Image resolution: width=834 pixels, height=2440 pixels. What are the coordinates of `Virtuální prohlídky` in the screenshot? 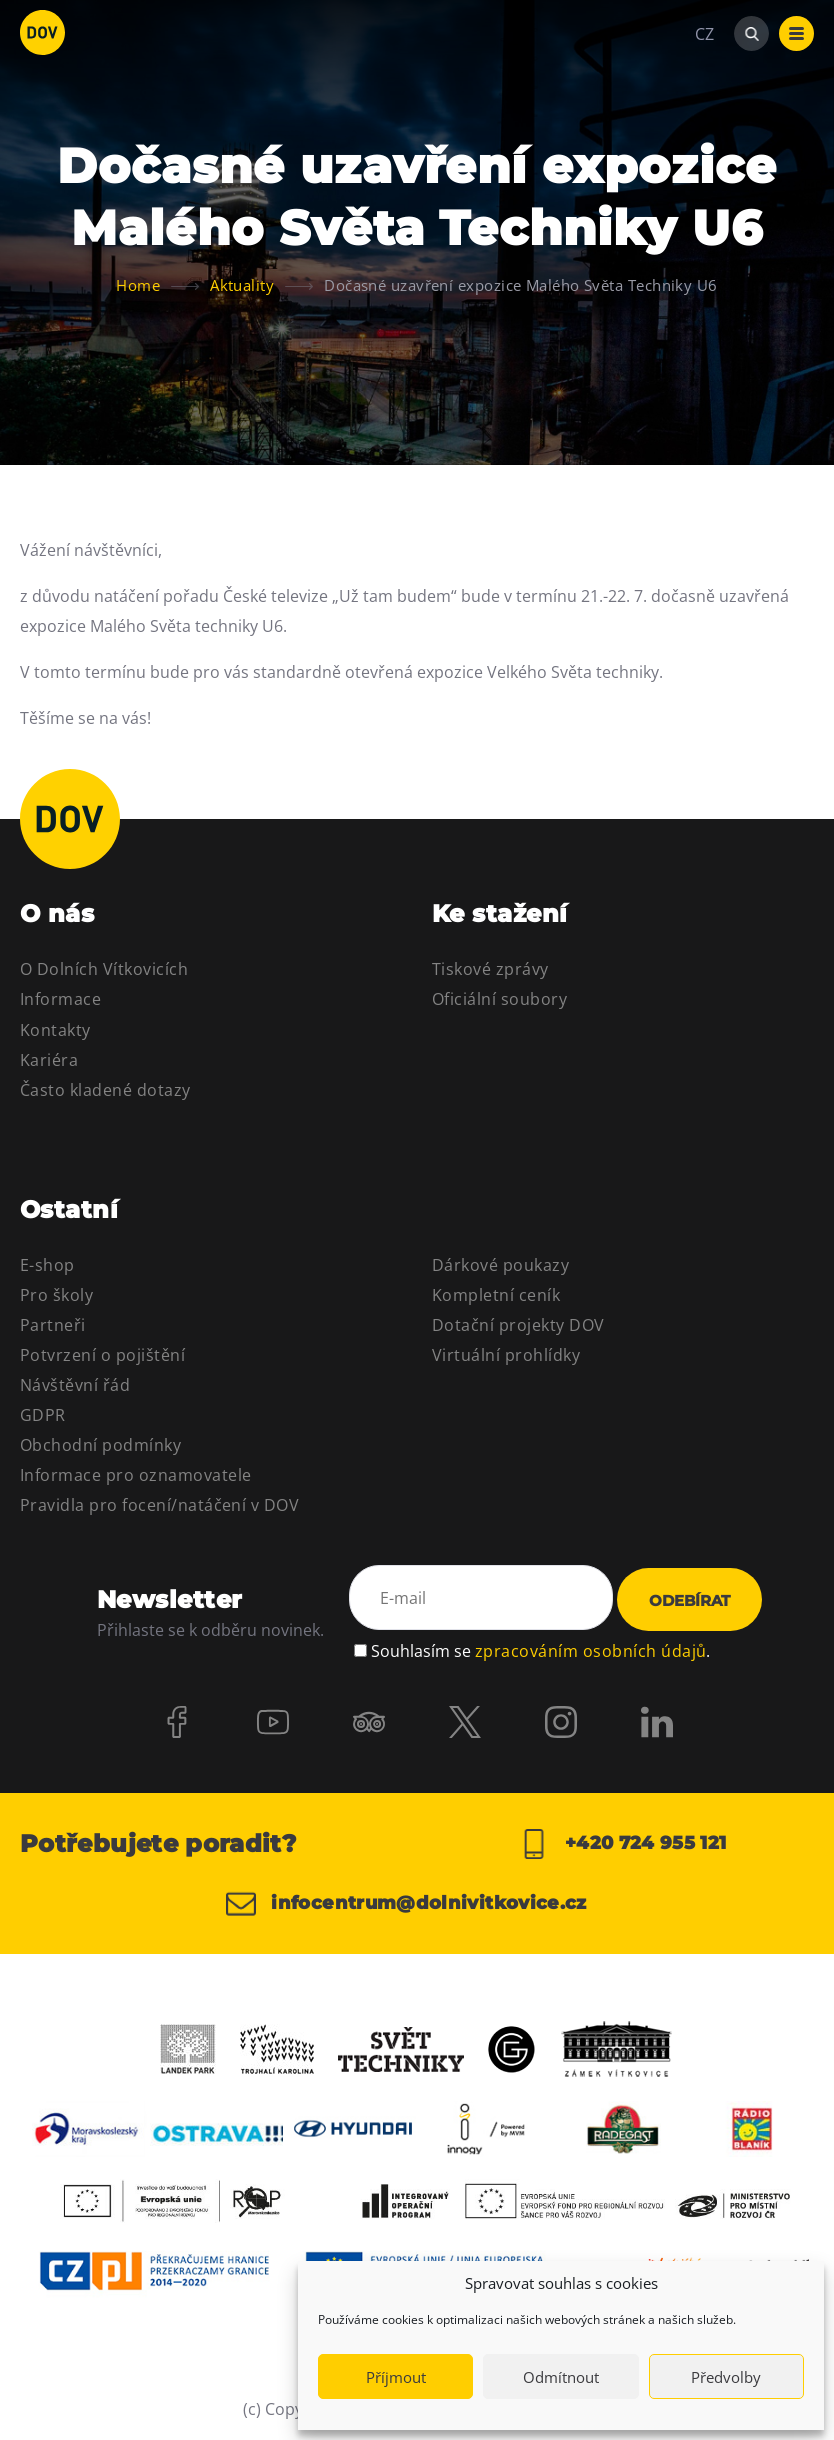 It's located at (506, 1355).